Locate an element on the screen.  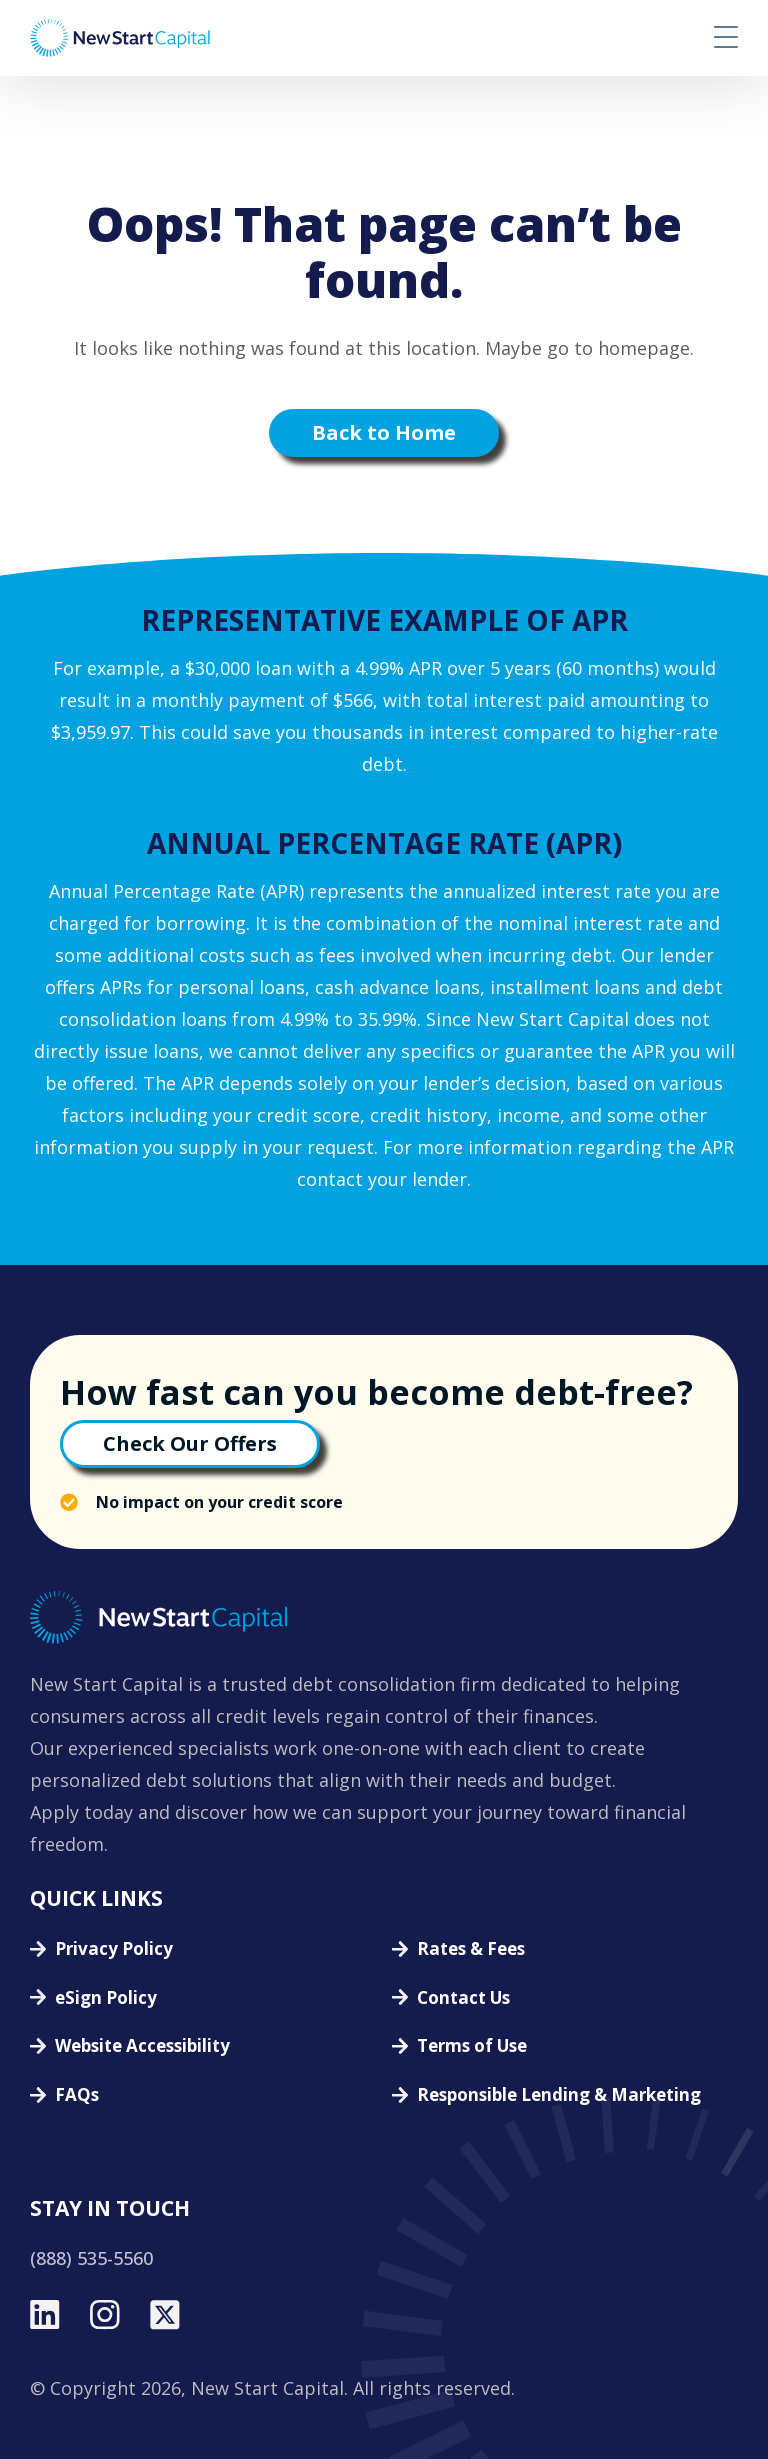
Check Our Offers is located at coordinates (190, 1443).